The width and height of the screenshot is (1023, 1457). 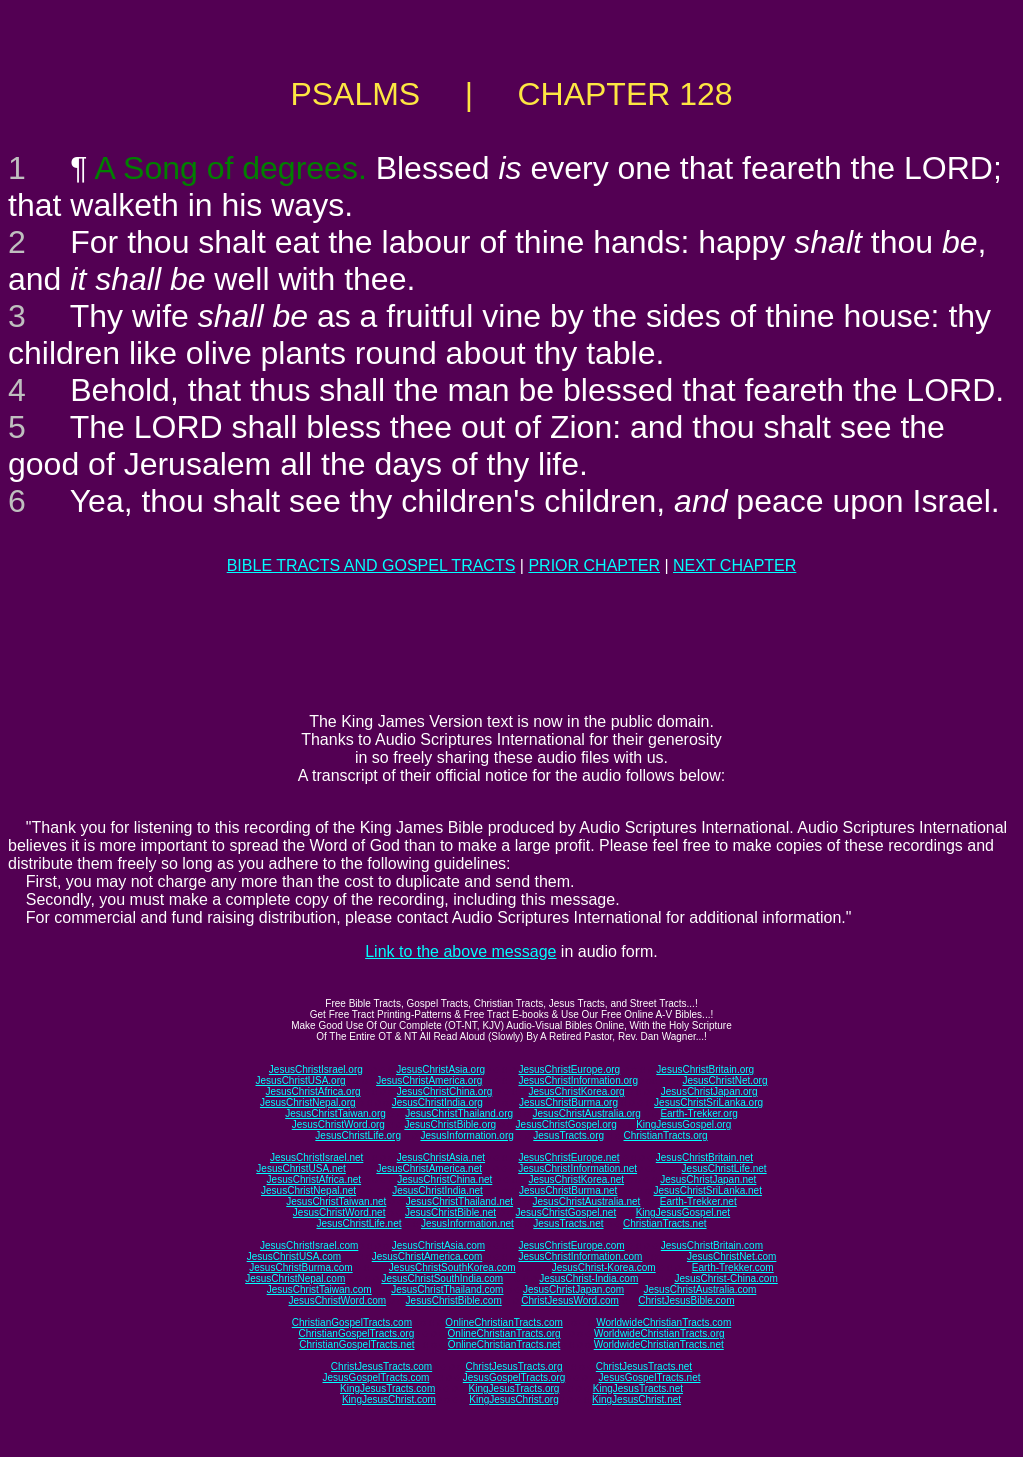 I want to click on JesusInformation.net, so click(x=467, y=1223).